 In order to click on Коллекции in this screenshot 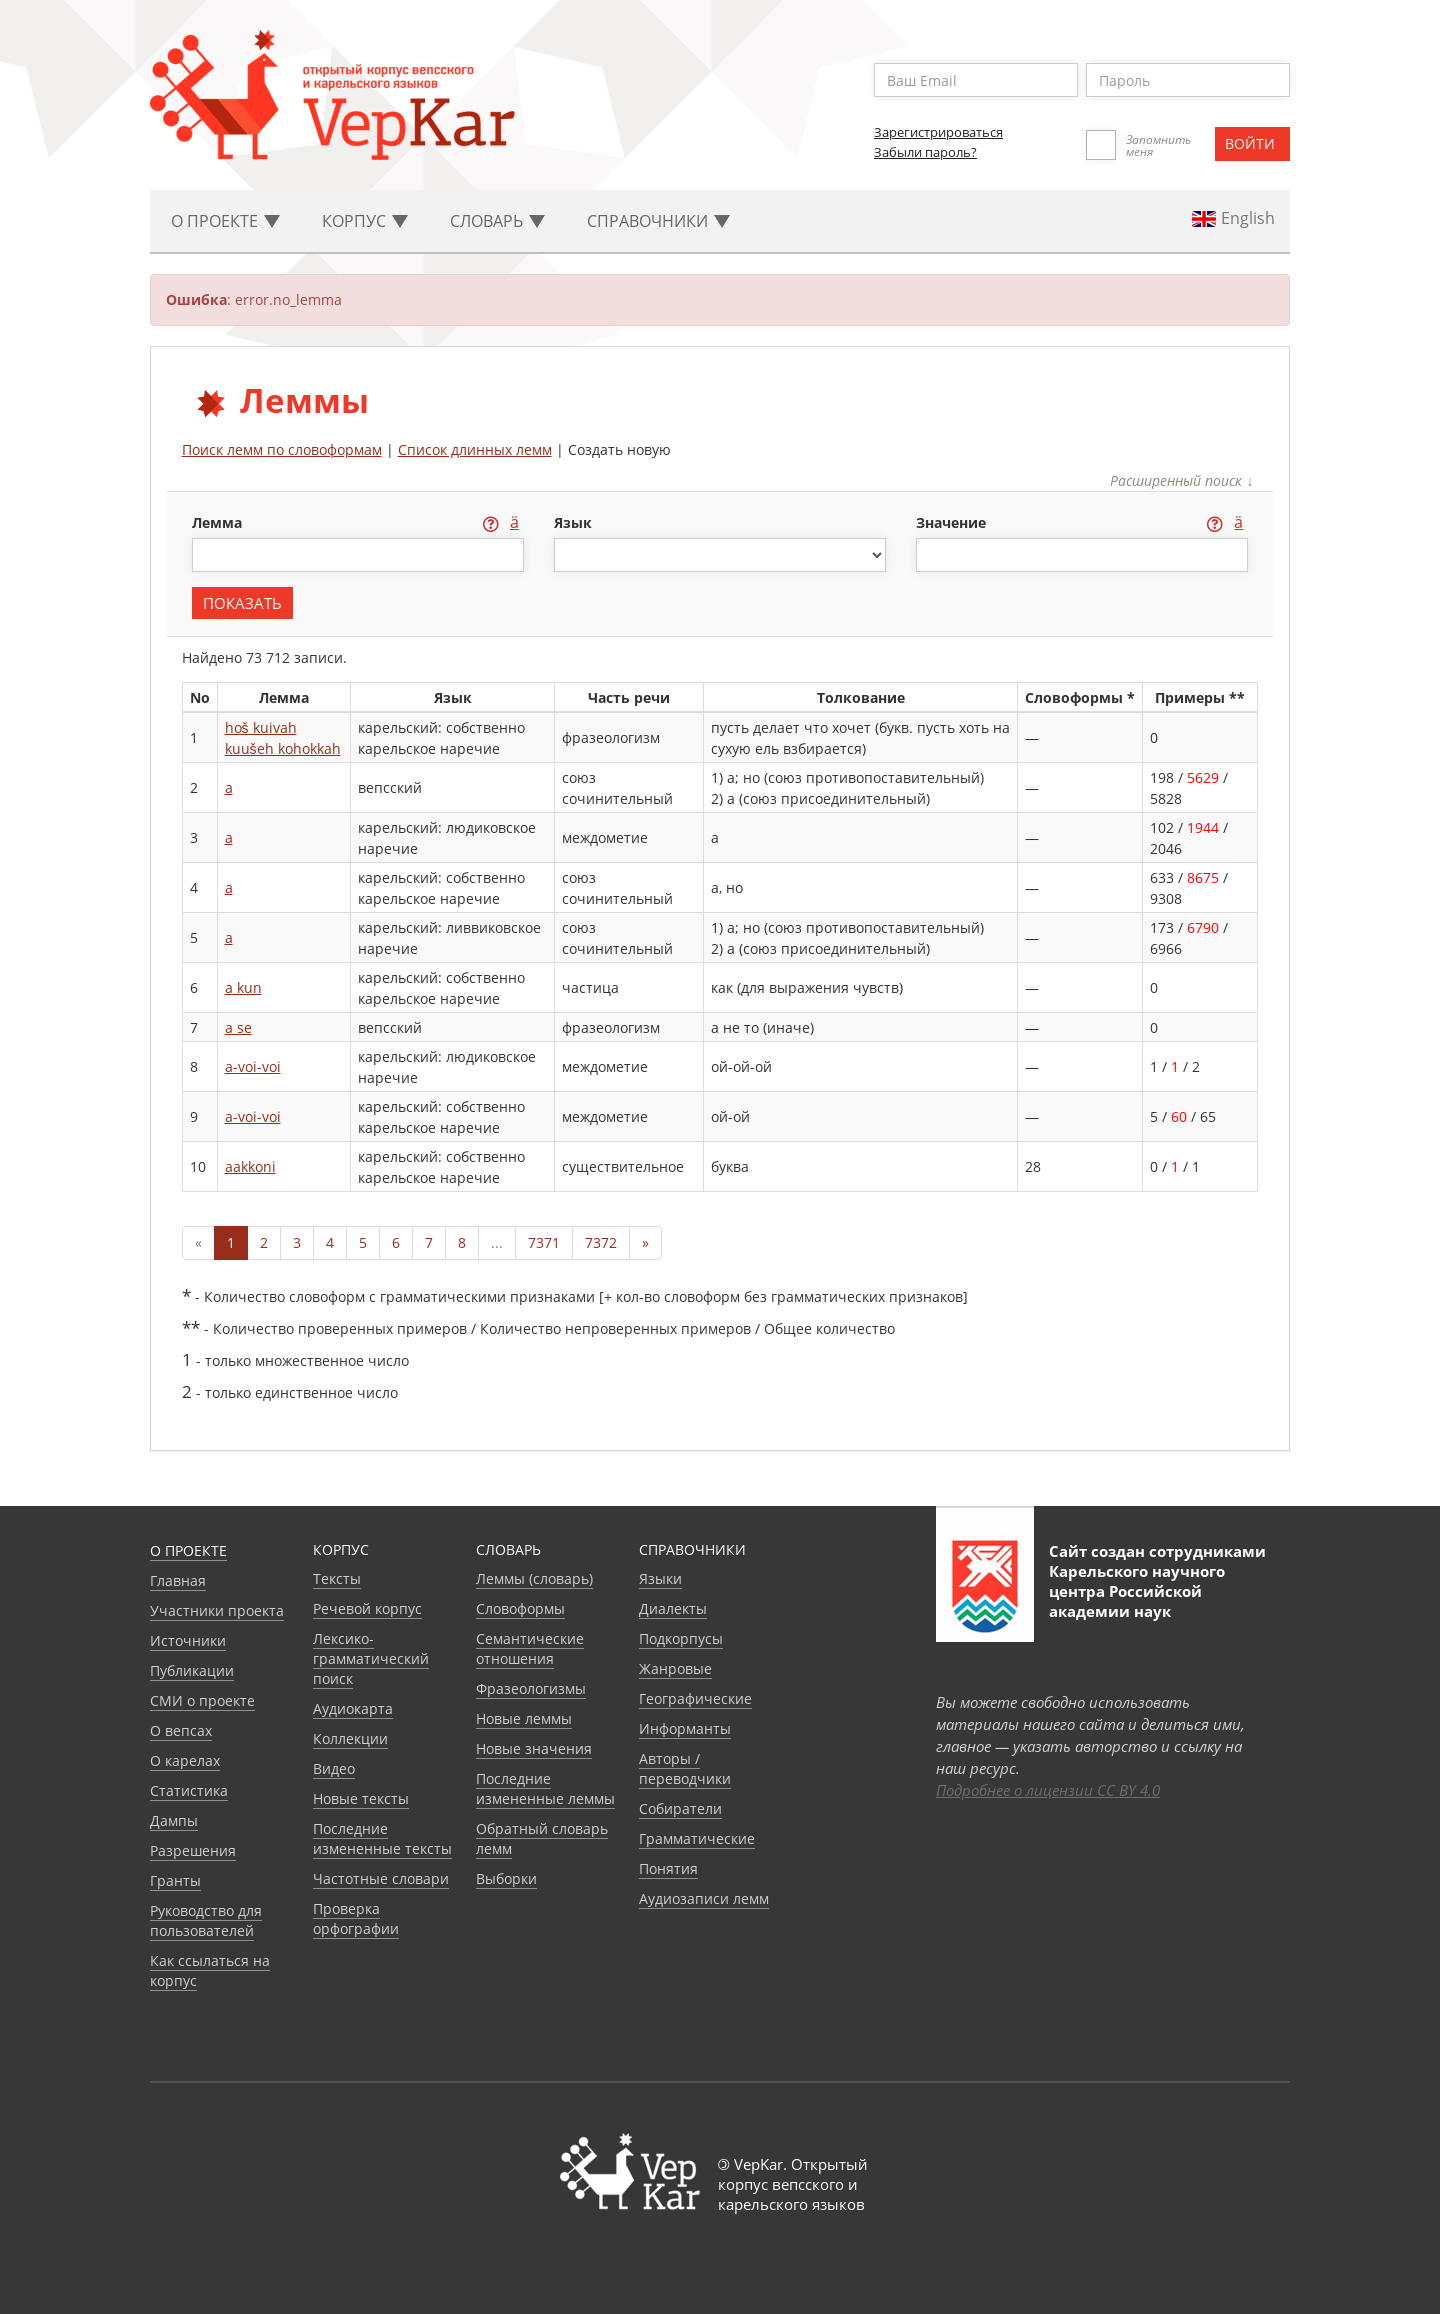, I will do `click(350, 1738)`.